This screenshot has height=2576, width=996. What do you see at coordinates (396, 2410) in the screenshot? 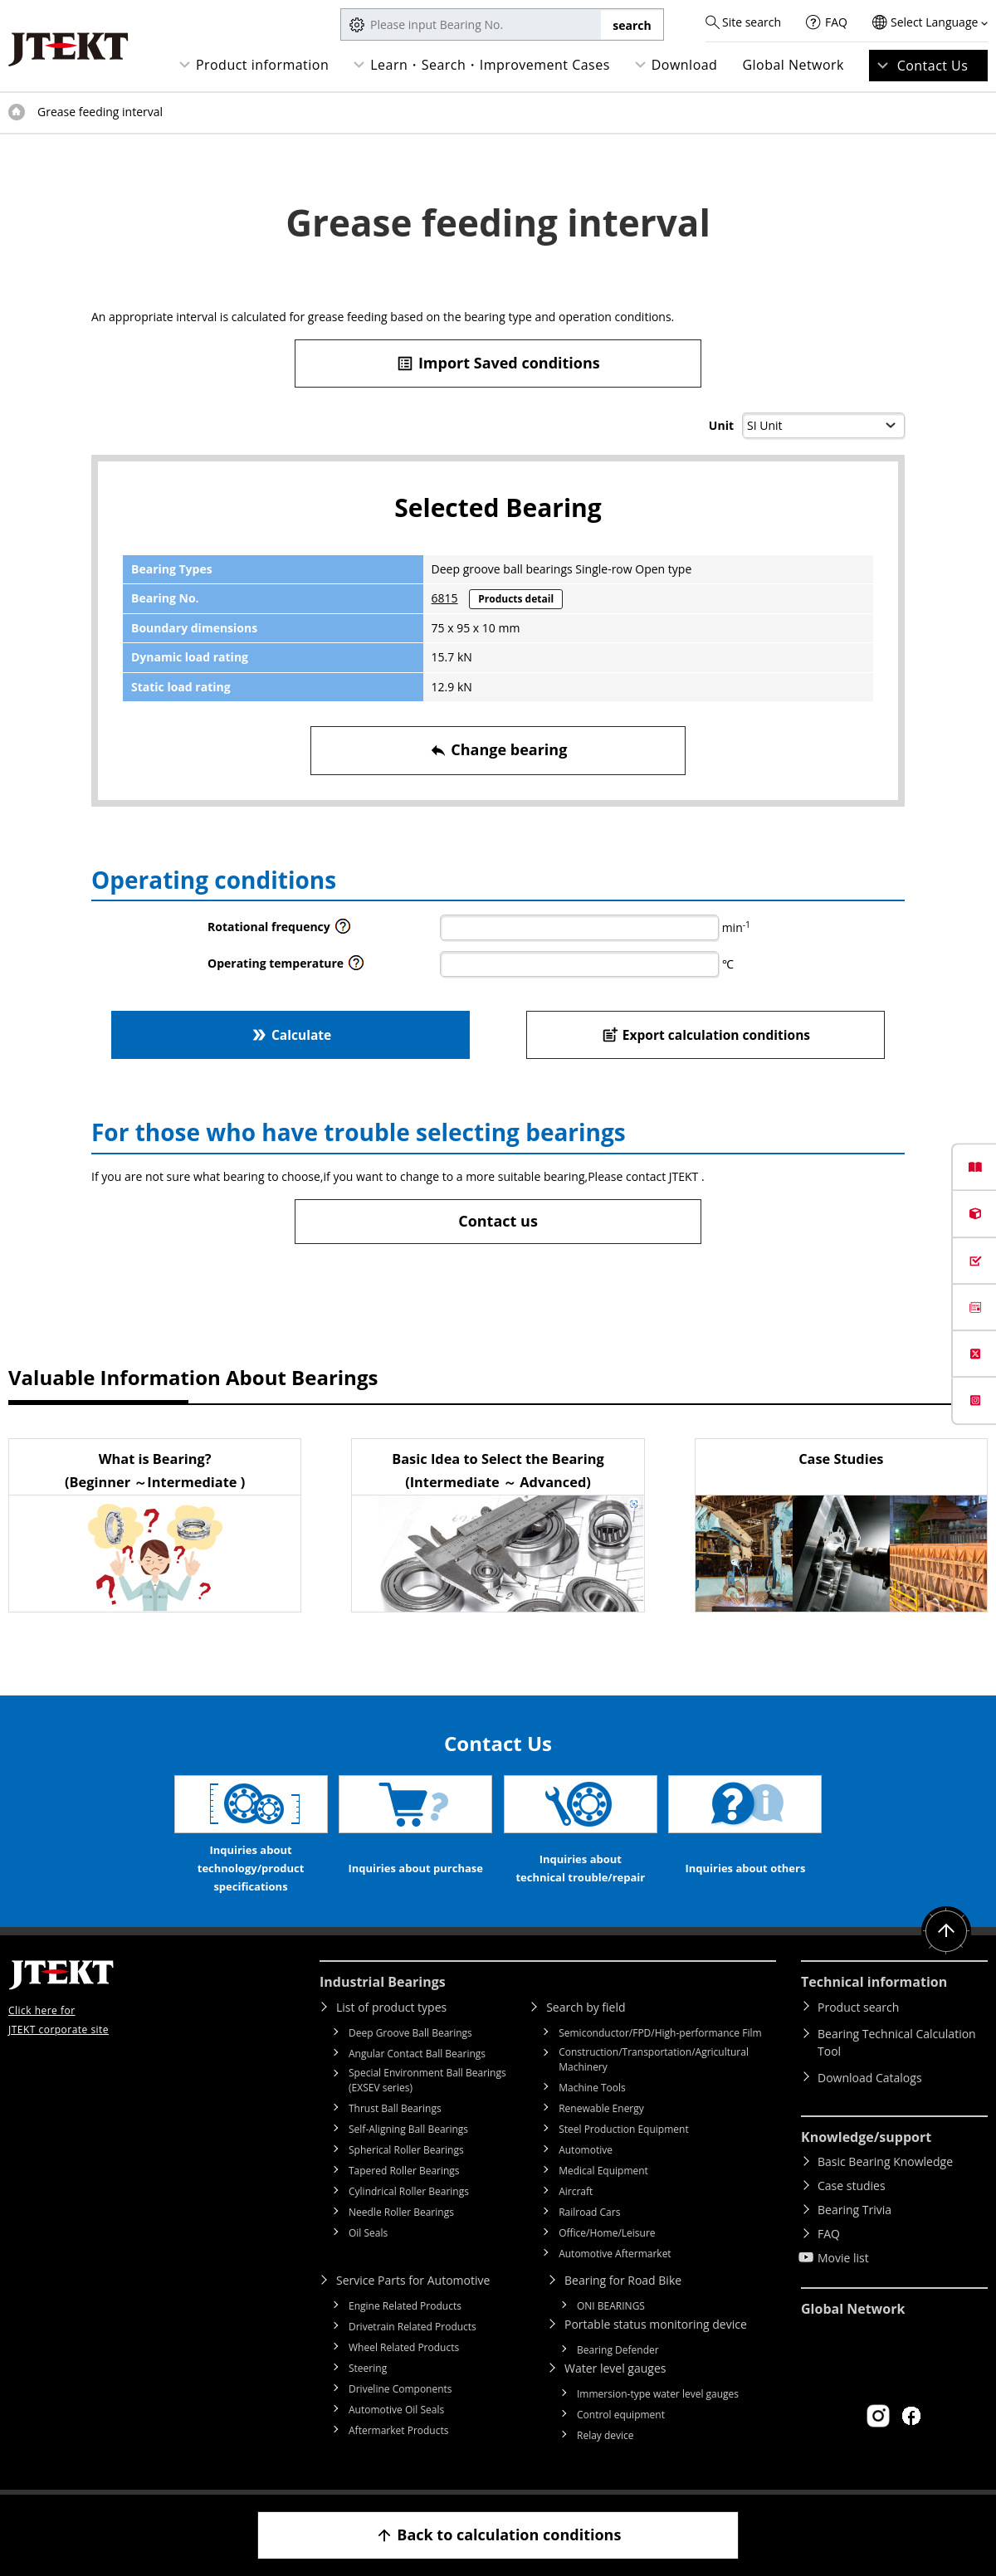
I see `Automotive Oil Seals` at bounding box center [396, 2410].